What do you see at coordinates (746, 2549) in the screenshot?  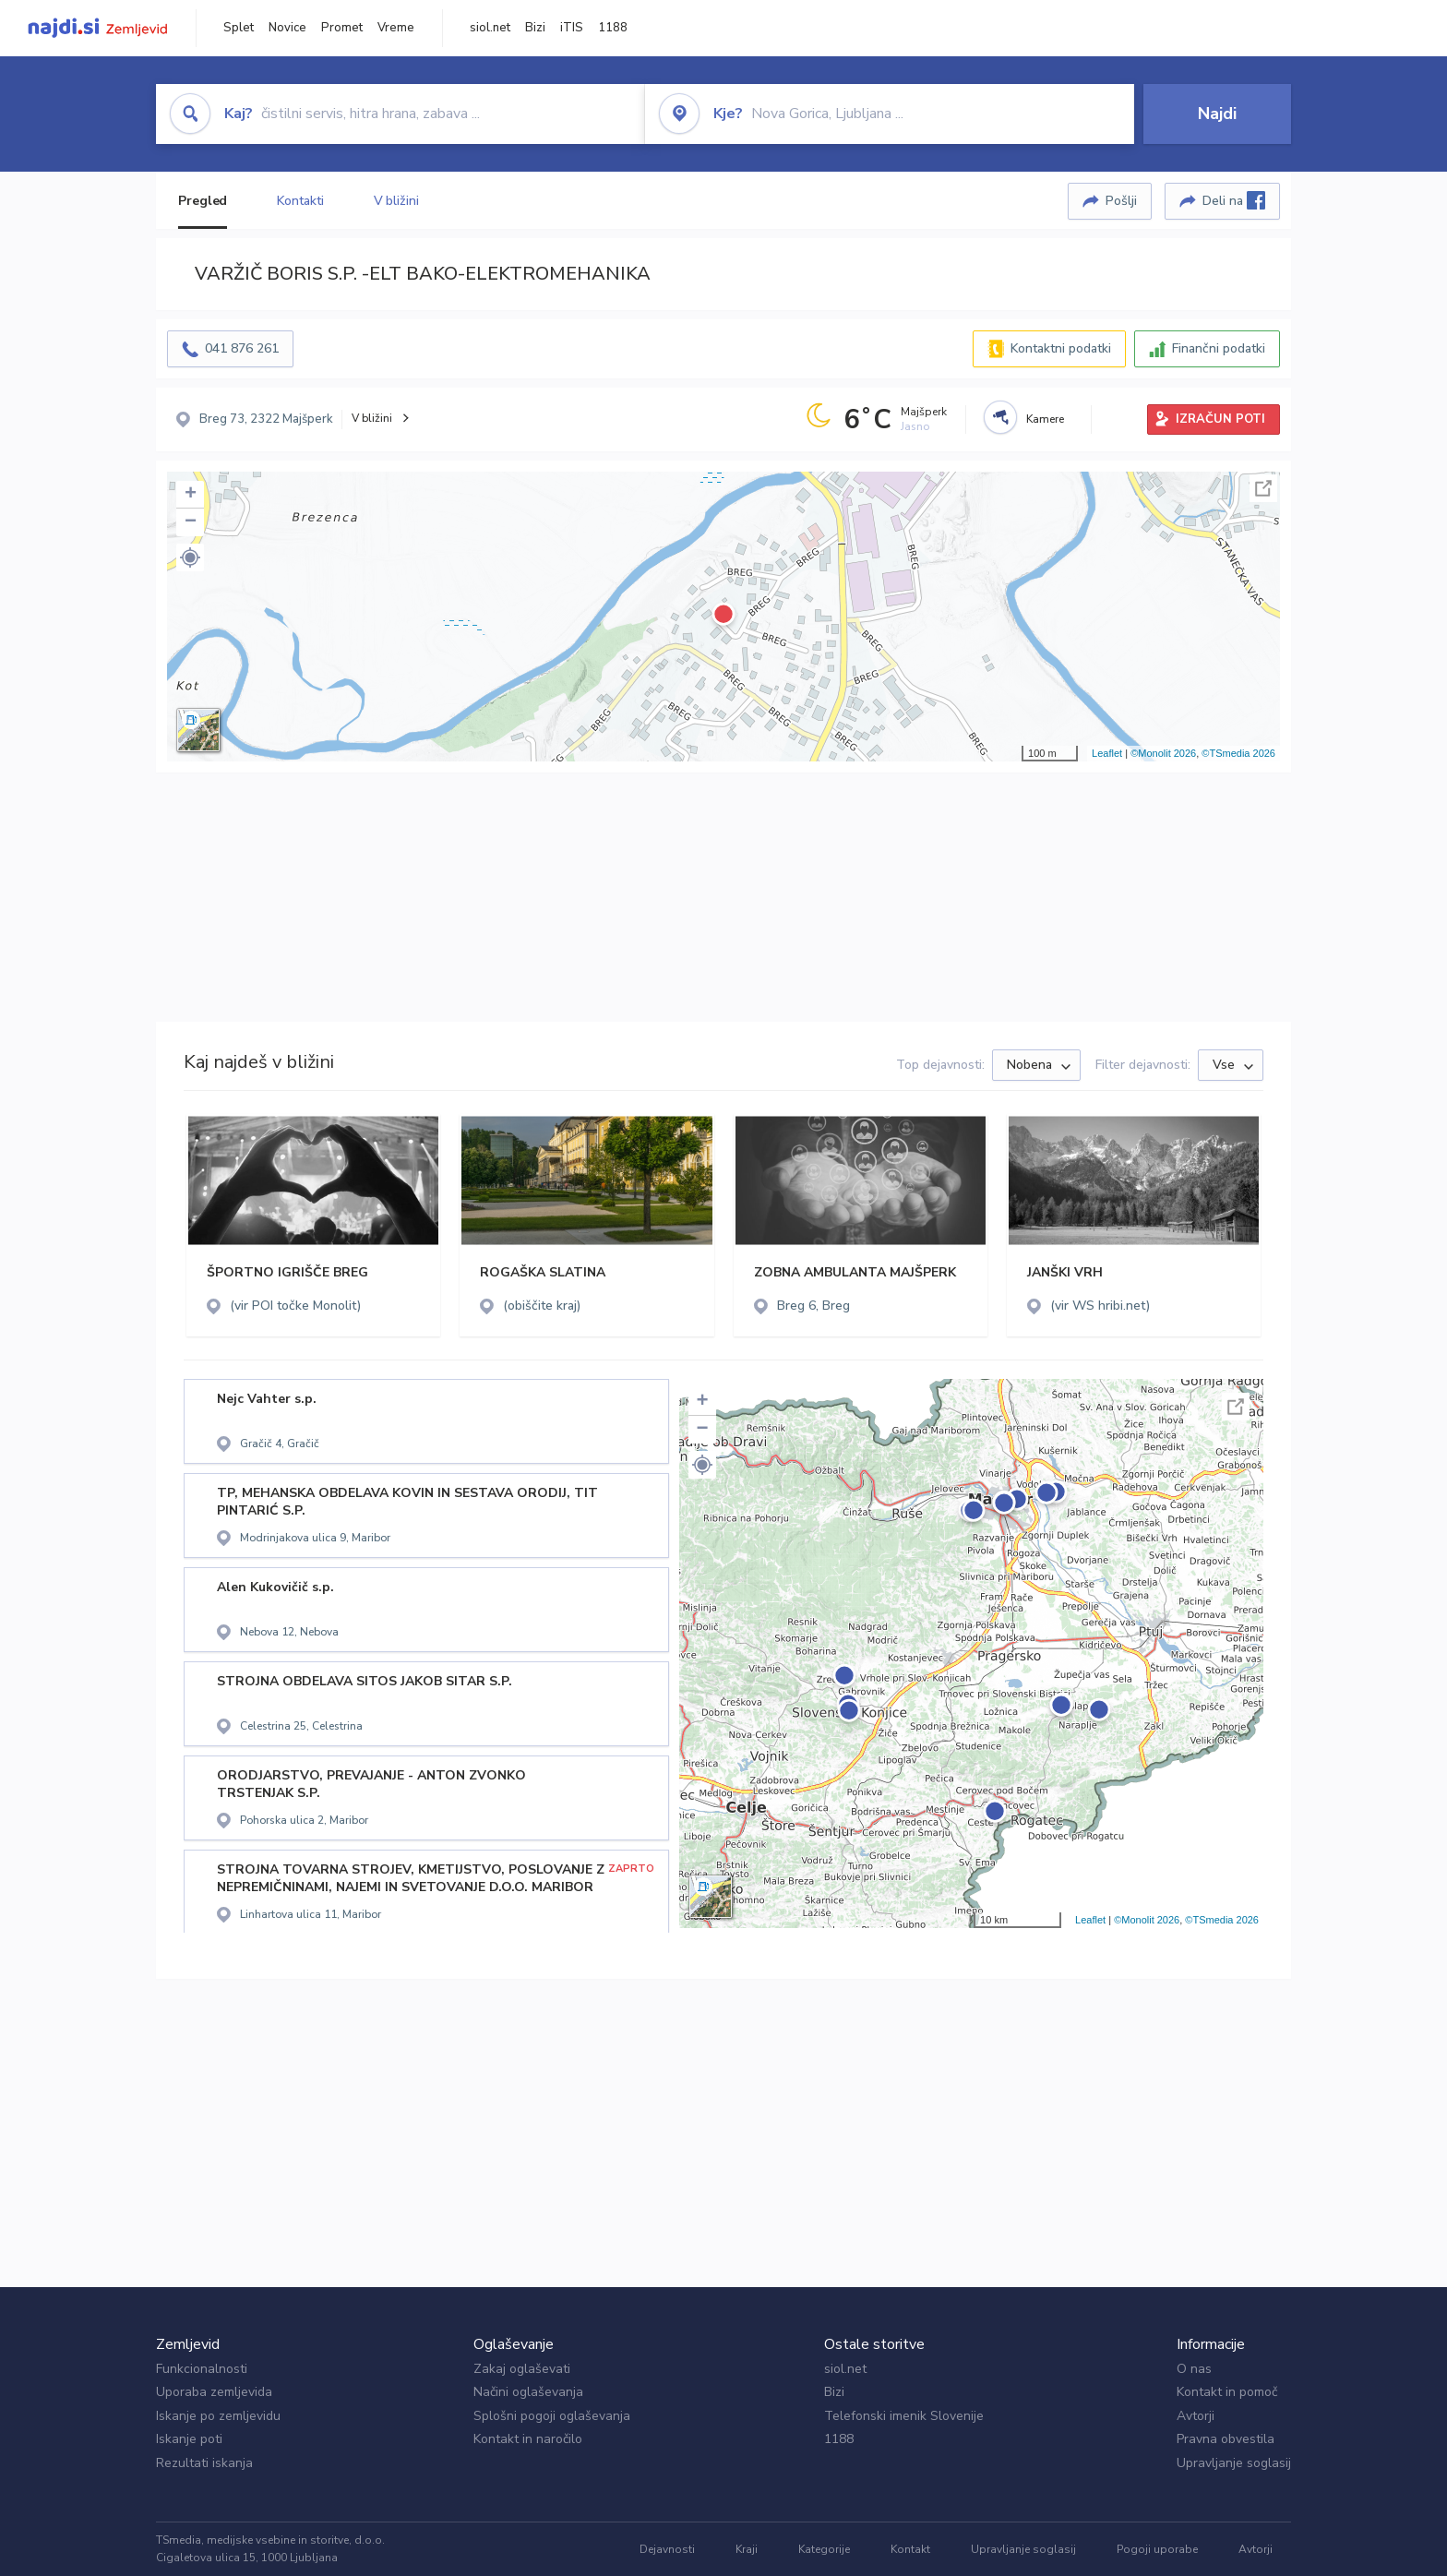 I see `Kraji` at bounding box center [746, 2549].